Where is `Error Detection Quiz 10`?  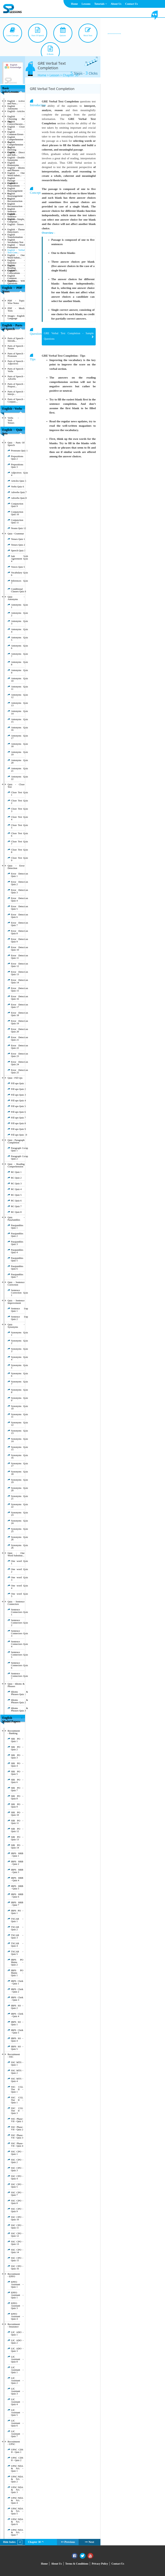
Error Detection Quiz 10 is located at coordinates (19, 948).